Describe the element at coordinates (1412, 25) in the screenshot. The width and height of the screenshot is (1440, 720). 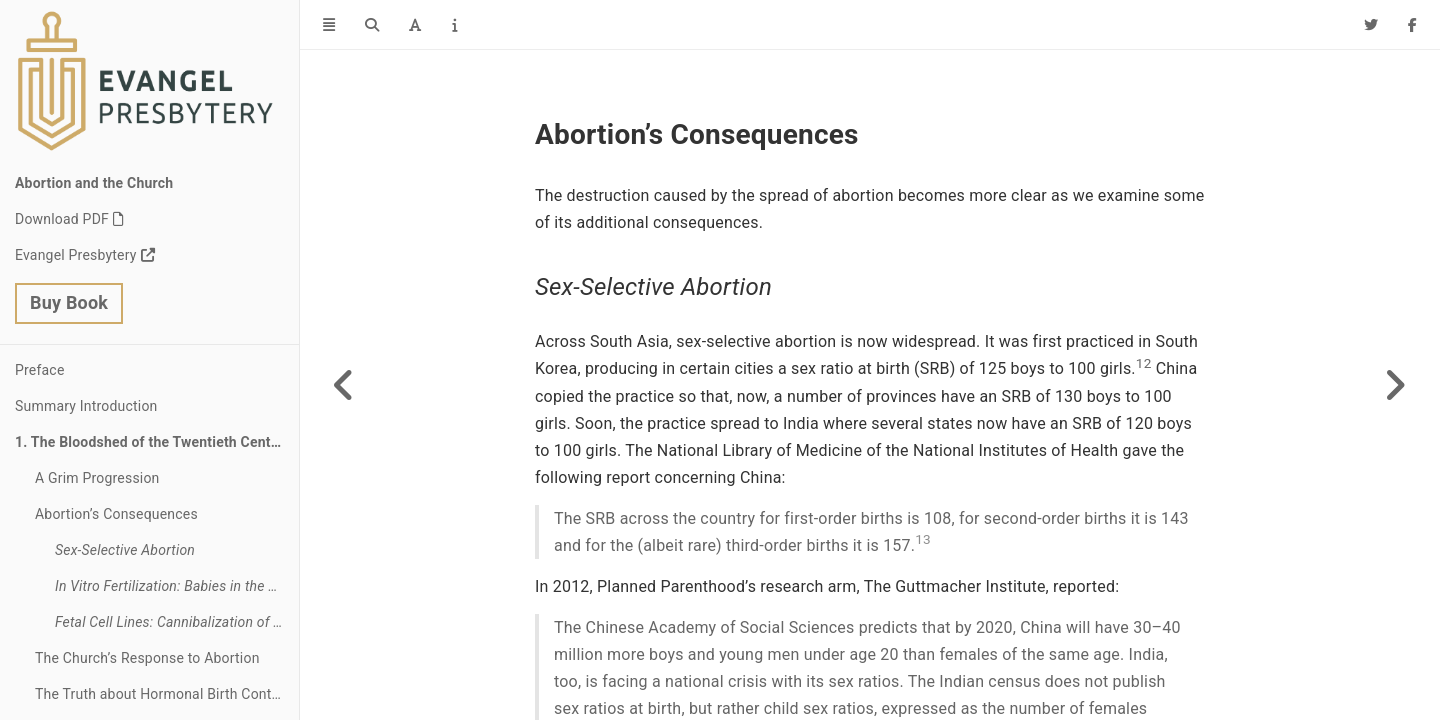
I see `[Facebook]` at that location.